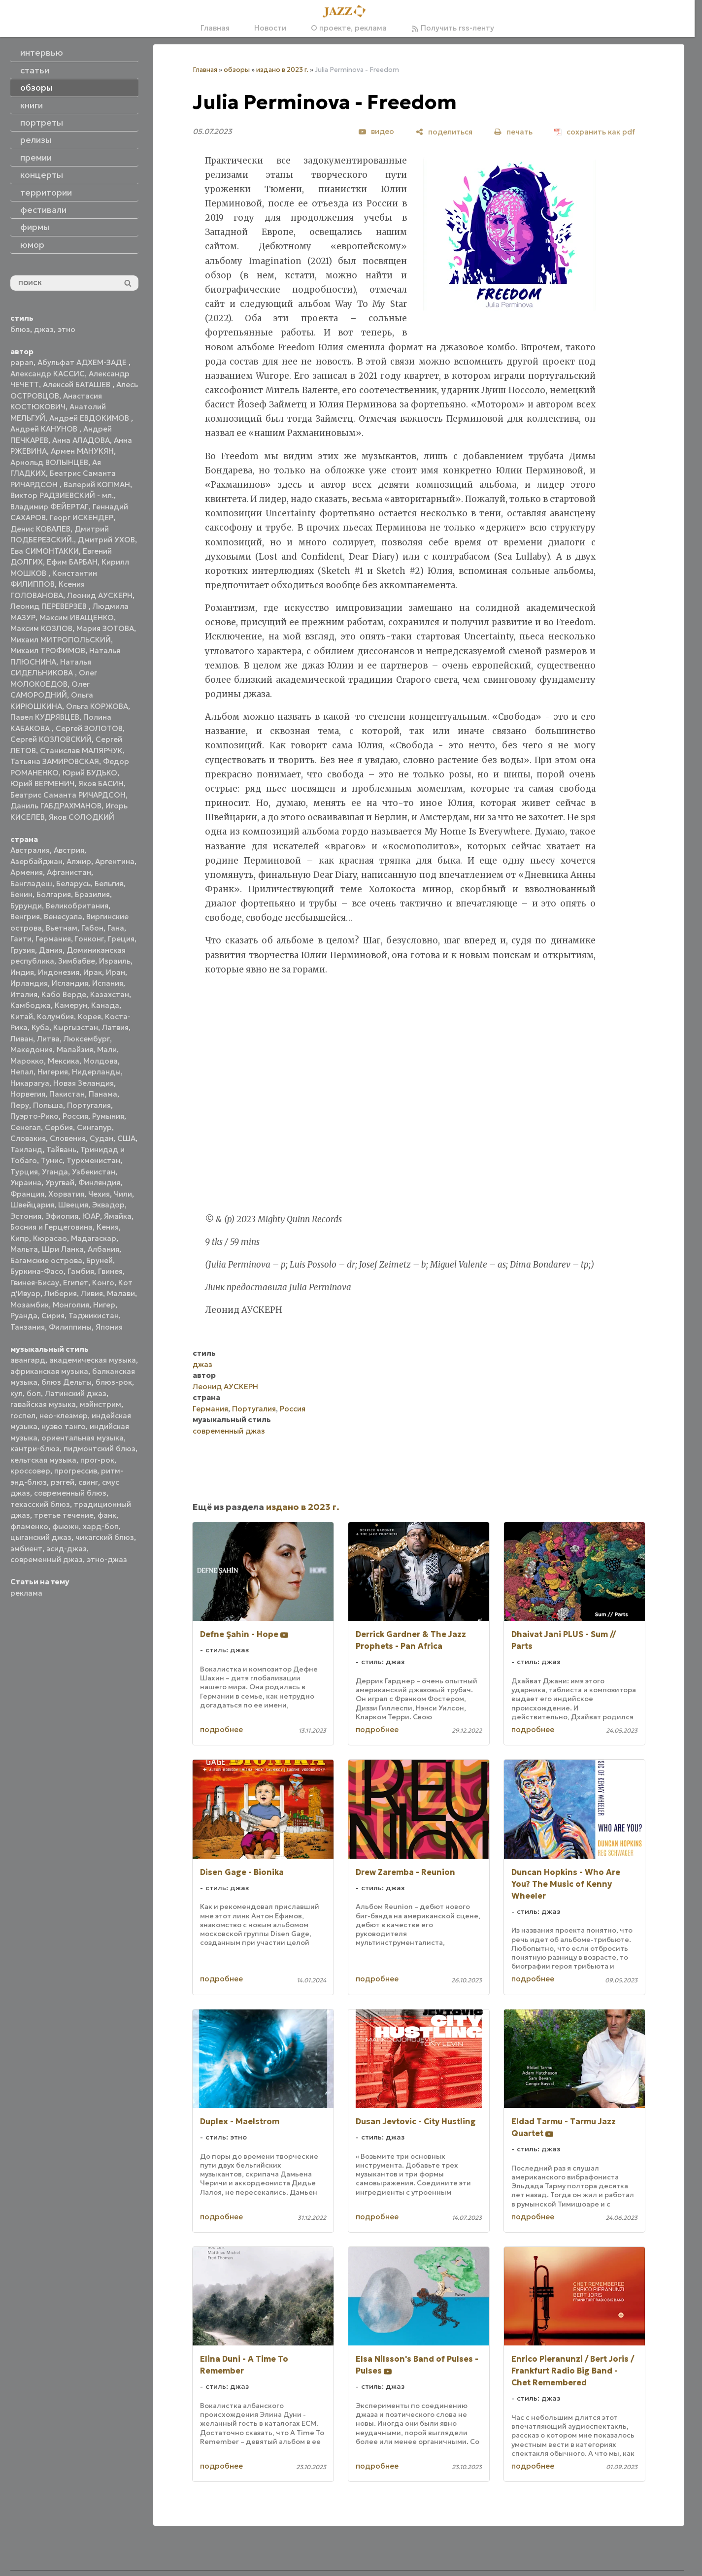 The height and width of the screenshot is (2576, 702). What do you see at coordinates (63, 1061) in the screenshot?
I see `Мексика` at bounding box center [63, 1061].